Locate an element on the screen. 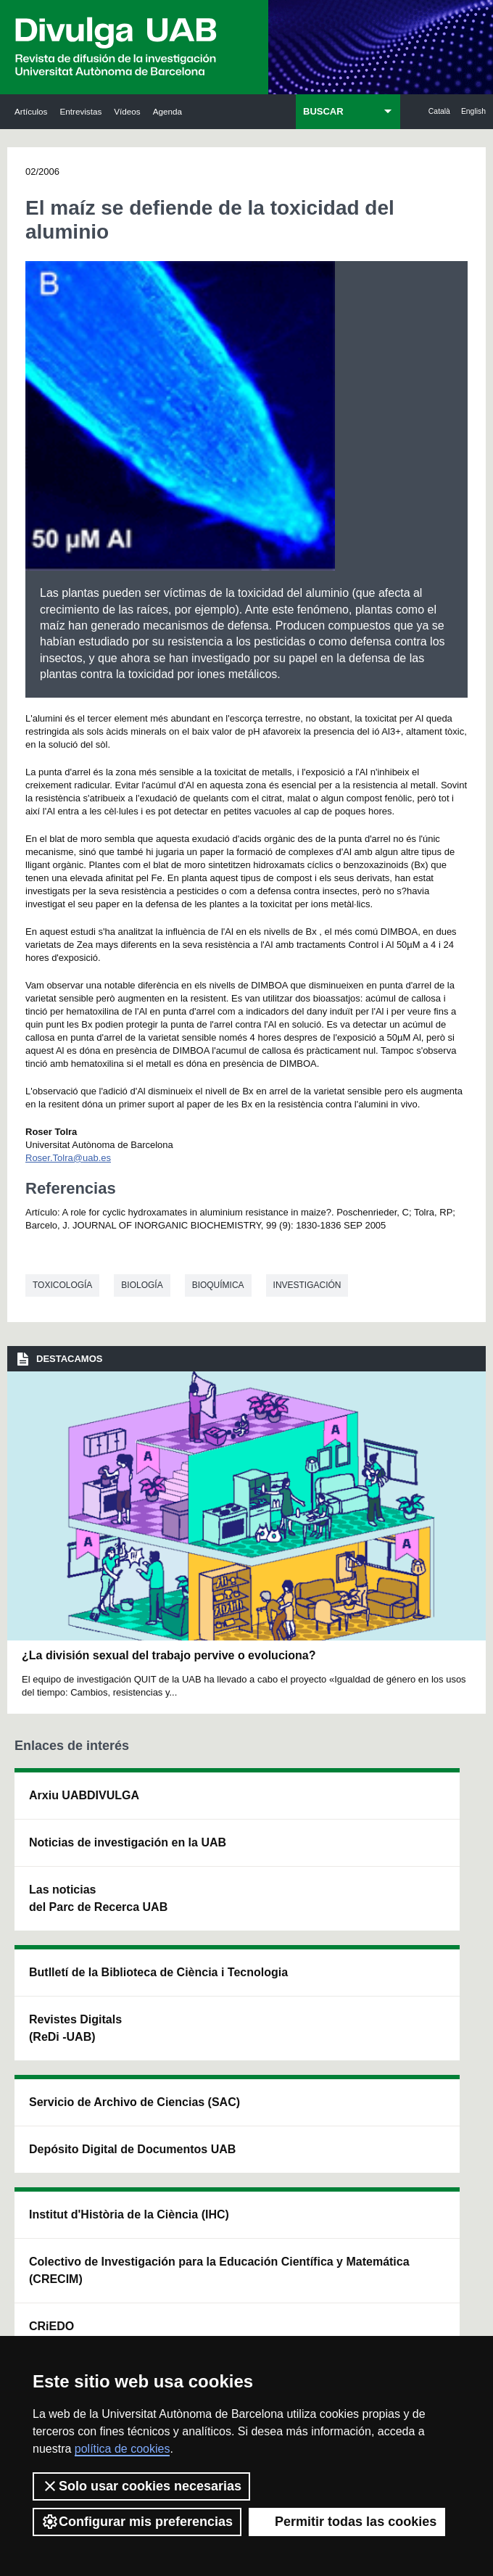 The image size is (493, 2576). ¿La división sexual del trabajo pervive o evoluciona? is located at coordinates (168, 1655).